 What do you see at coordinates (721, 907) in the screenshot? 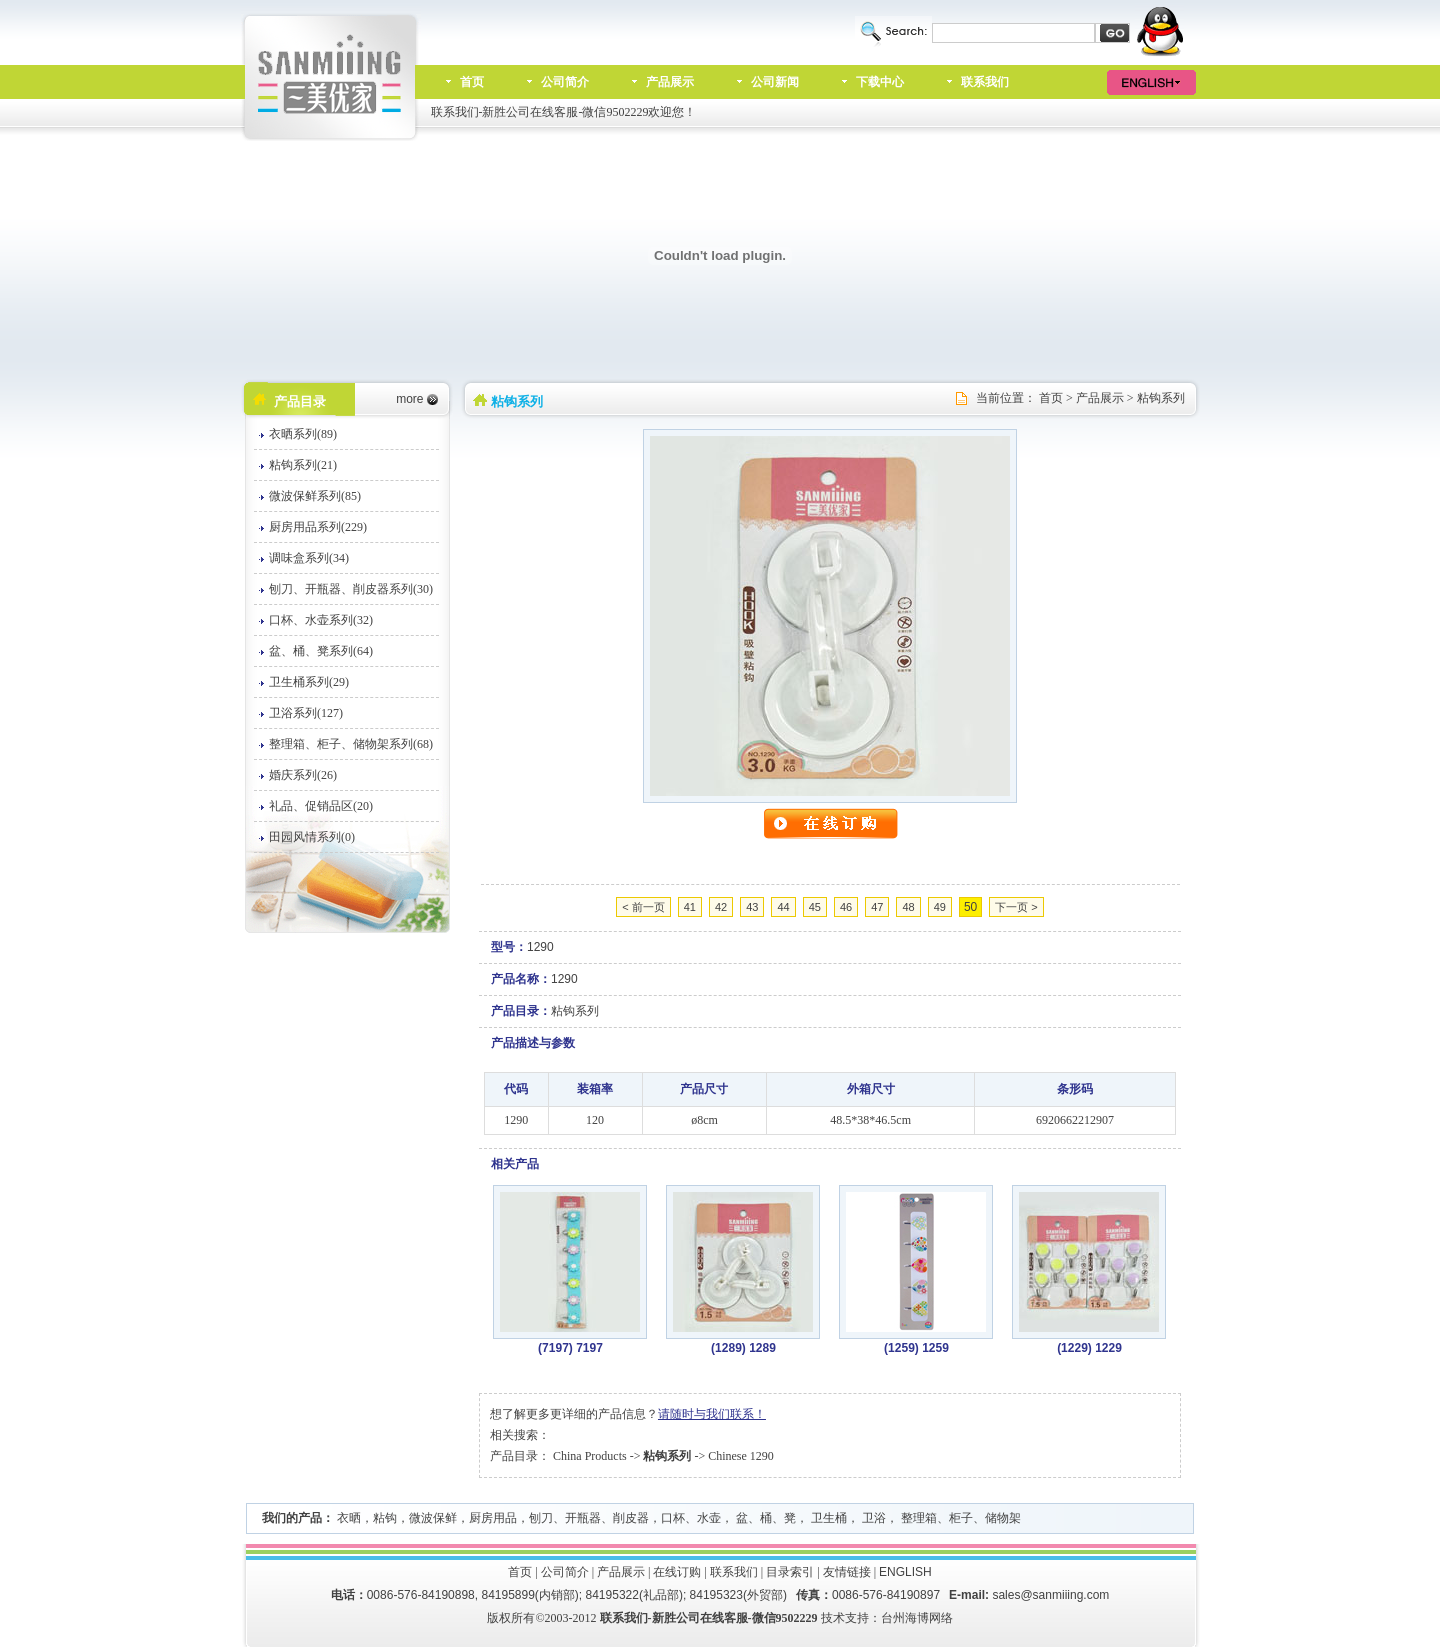
I see `42` at bounding box center [721, 907].